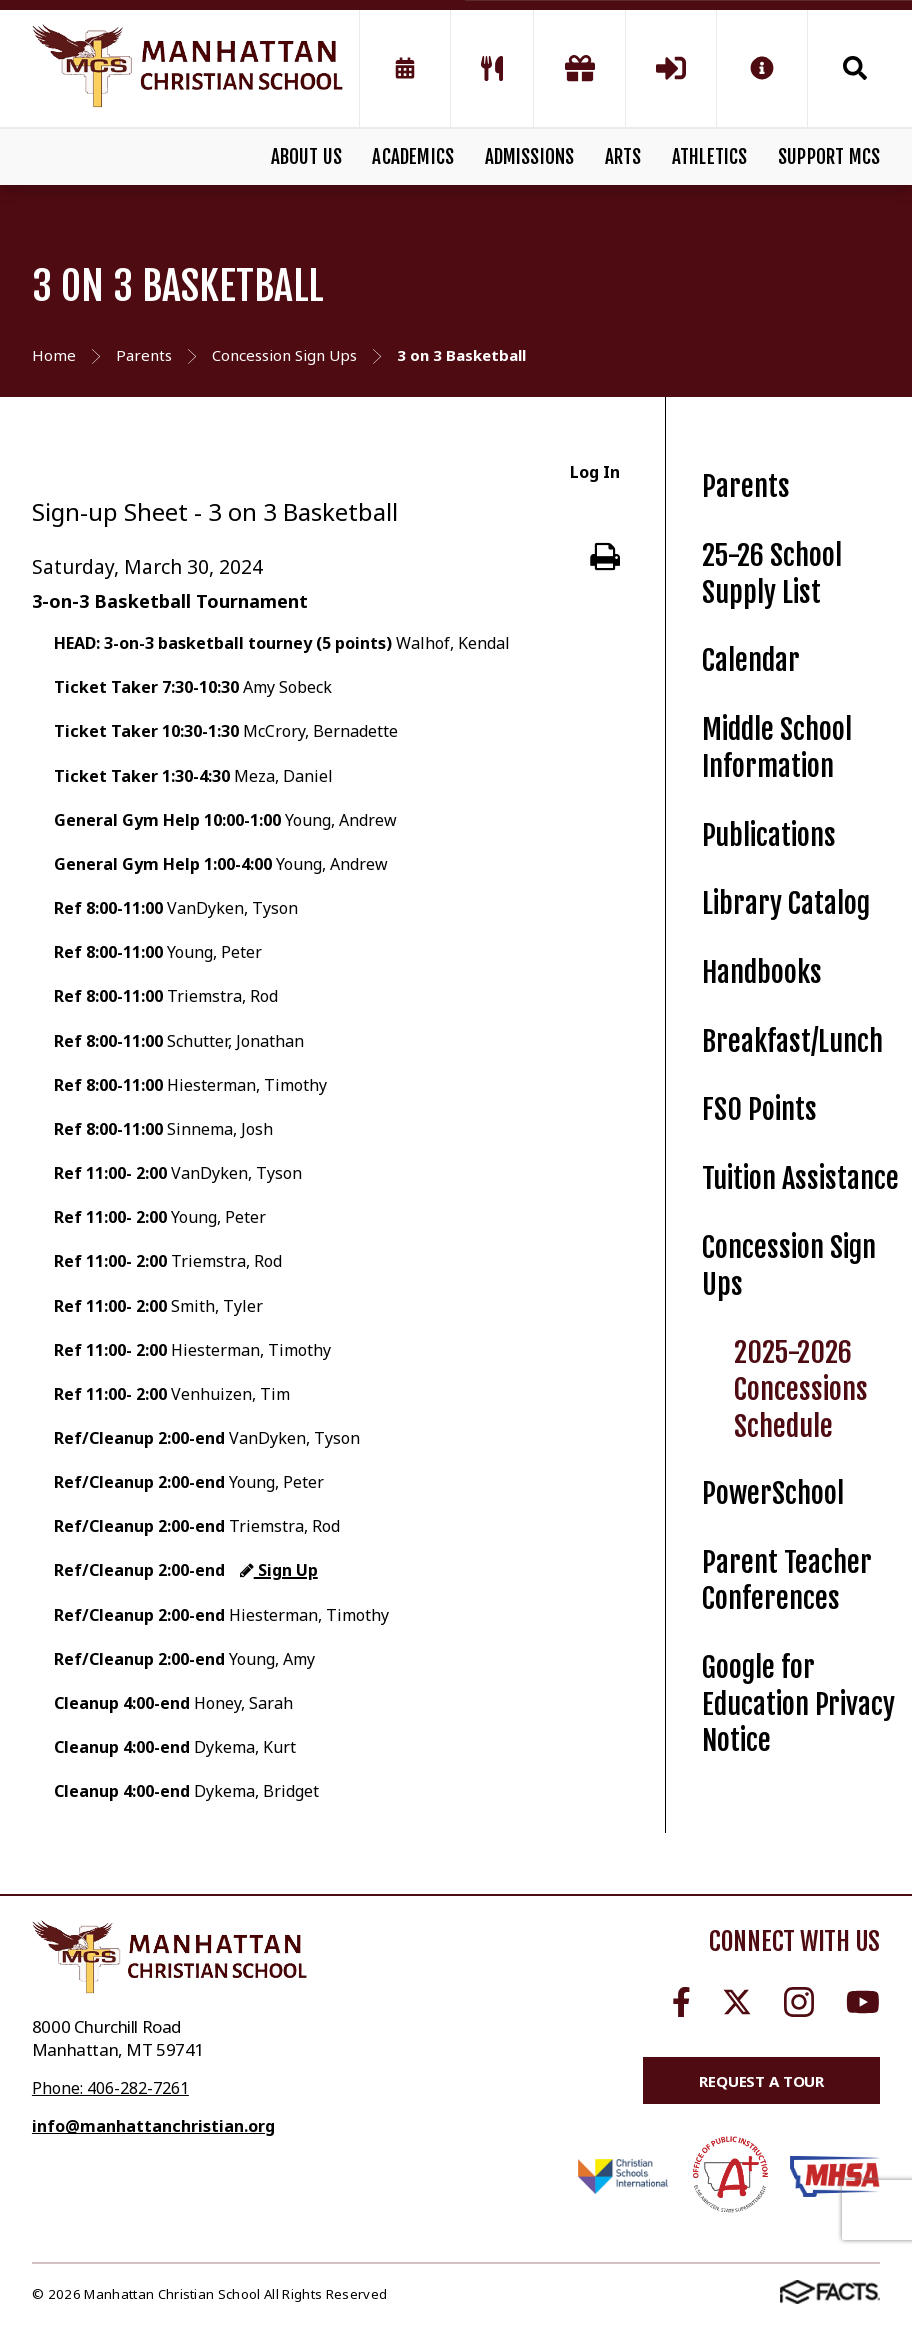 The image size is (912, 2325). Describe the element at coordinates (789, 1266) in the screenshot. I see `Concession Sign Ups` at that location.